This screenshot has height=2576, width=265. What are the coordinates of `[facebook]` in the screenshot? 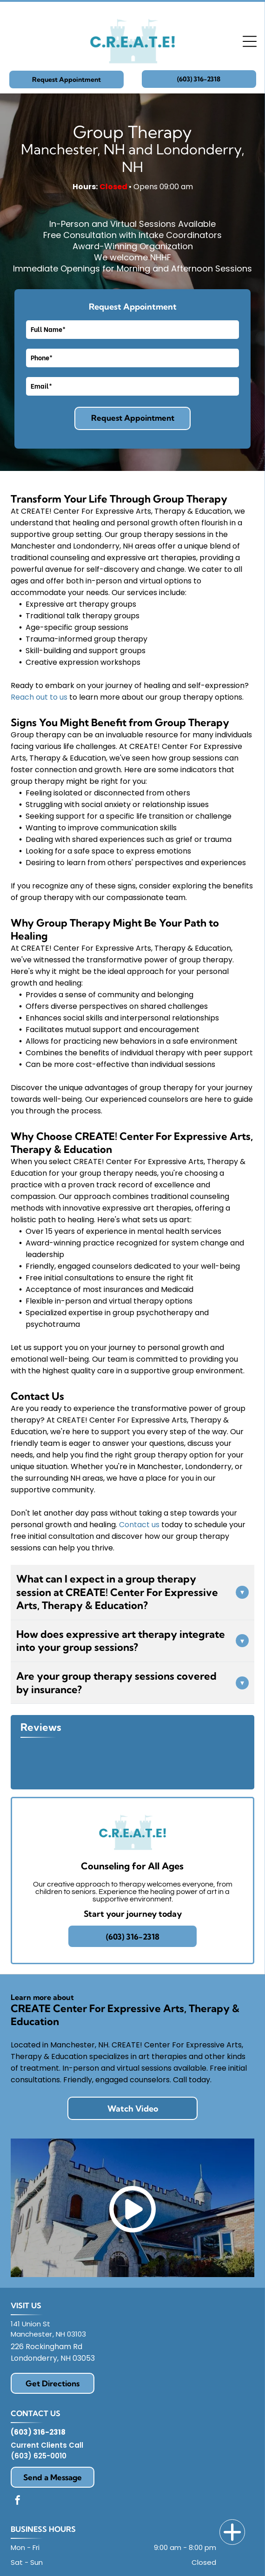 It's located at (18, 2501).